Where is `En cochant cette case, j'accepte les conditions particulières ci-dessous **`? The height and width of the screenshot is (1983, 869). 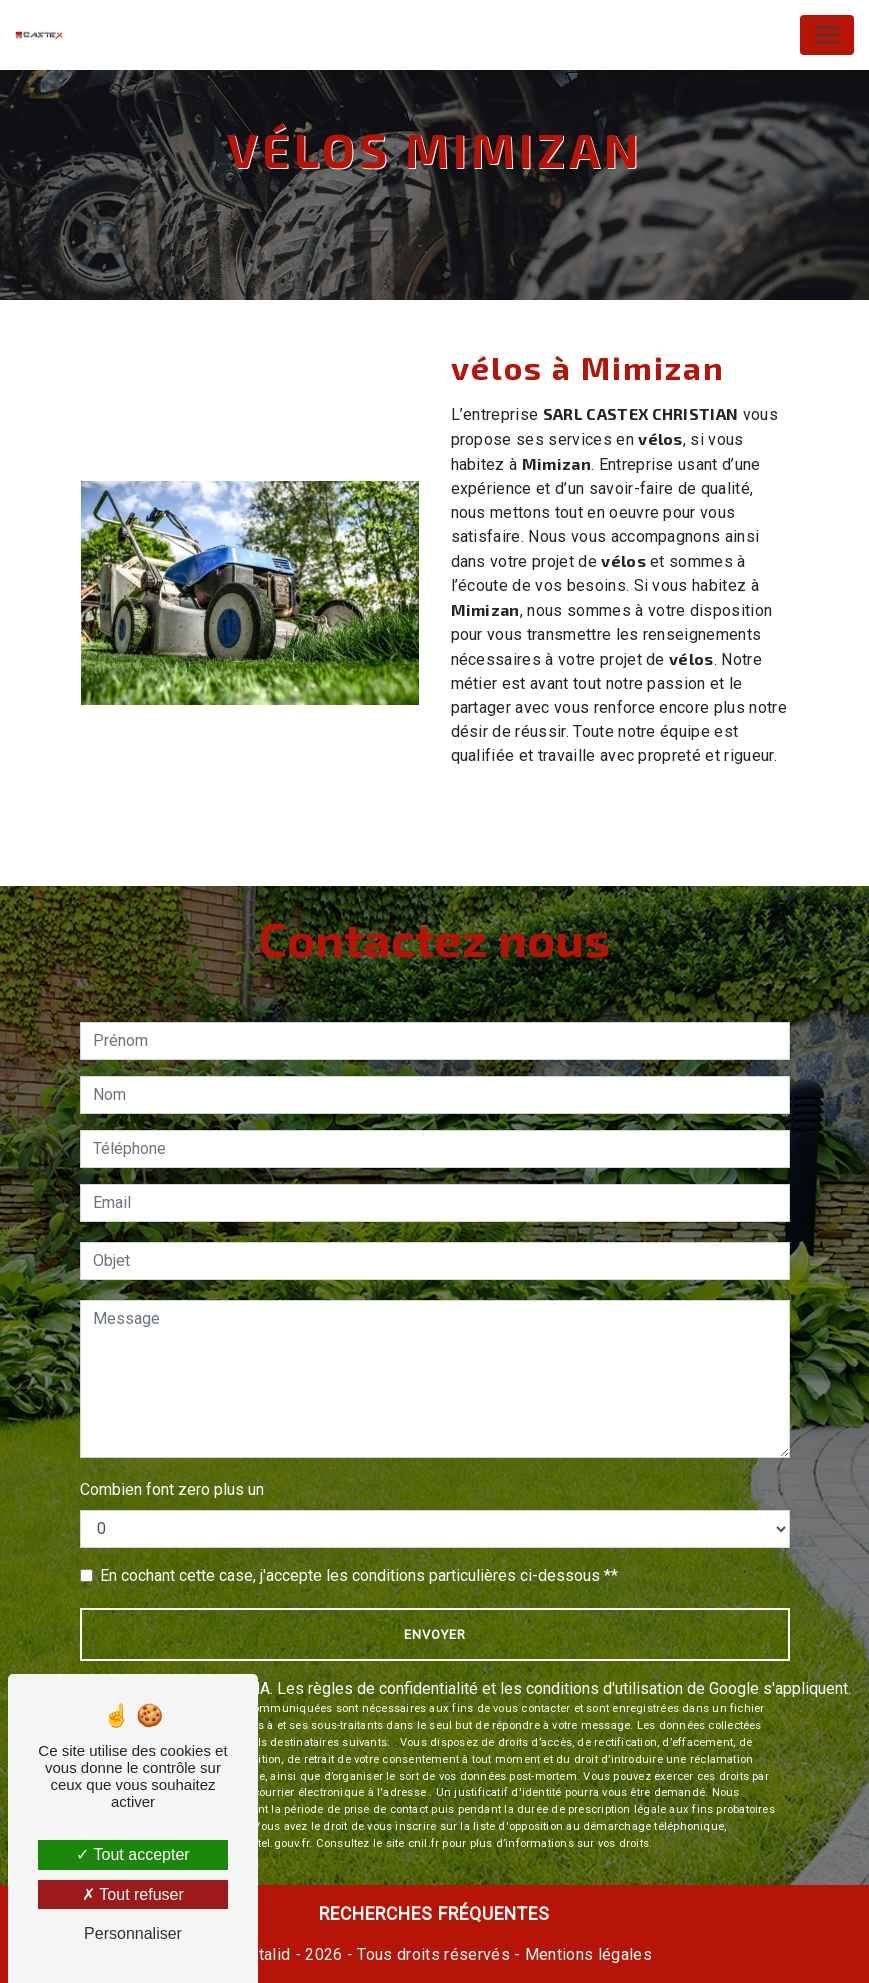 En cochant cette case, j'accepte les conditions particulières ci-dessous ** is located at coordinates (359, 1575).